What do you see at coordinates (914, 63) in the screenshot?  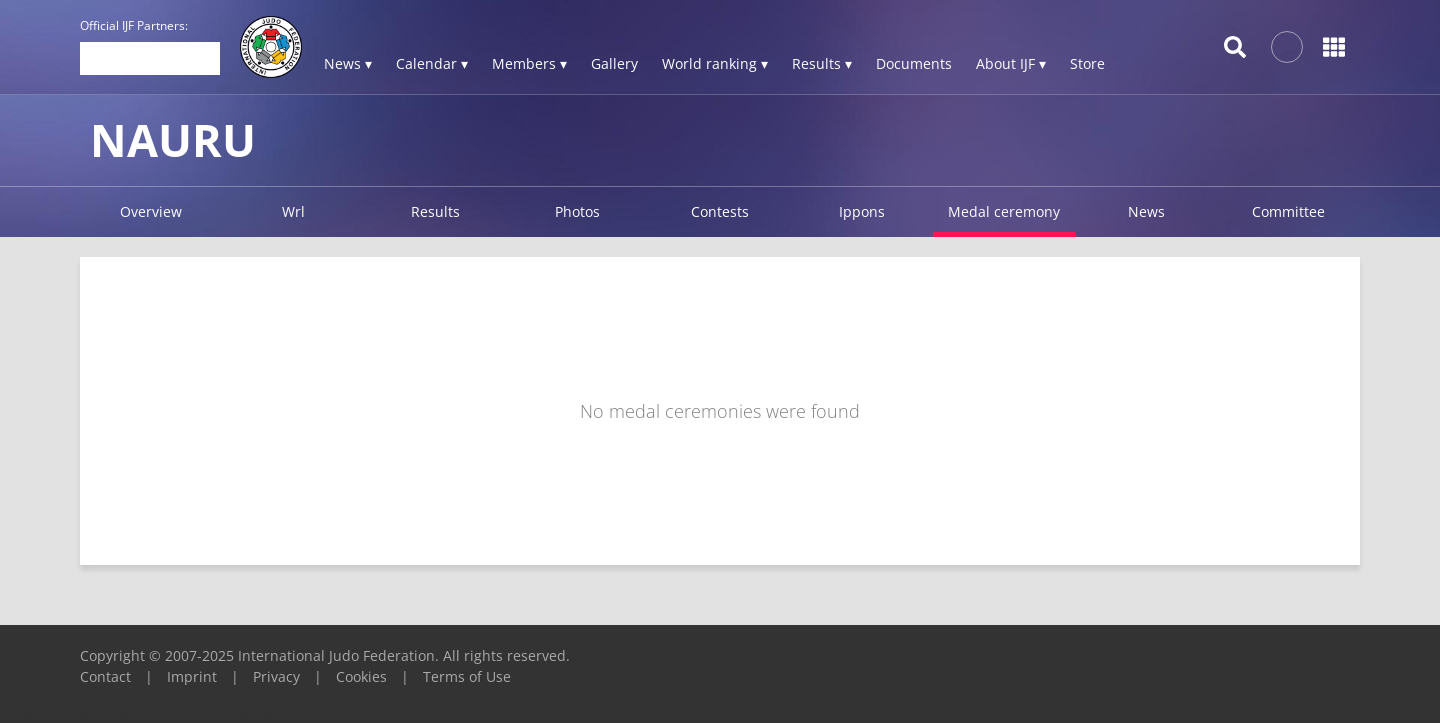 I see `Documents` at bounding box center [914, 63].